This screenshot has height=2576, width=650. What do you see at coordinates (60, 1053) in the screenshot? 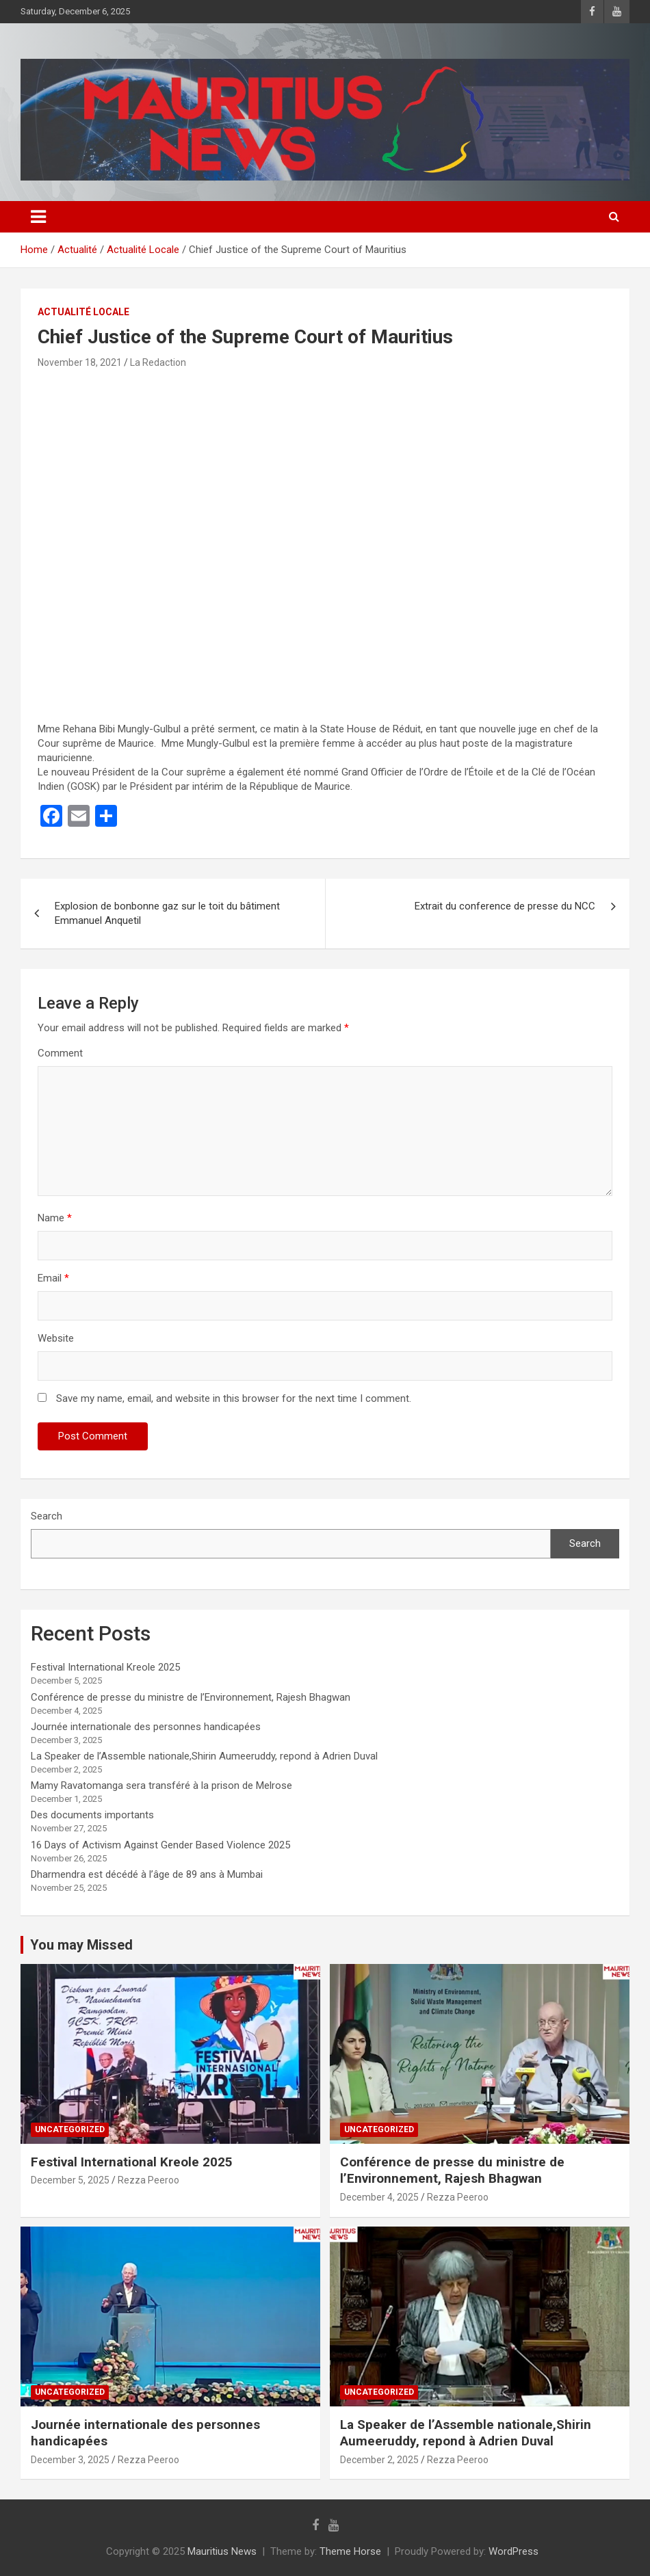
I see `Comment` at bounding box center [60, 1053].